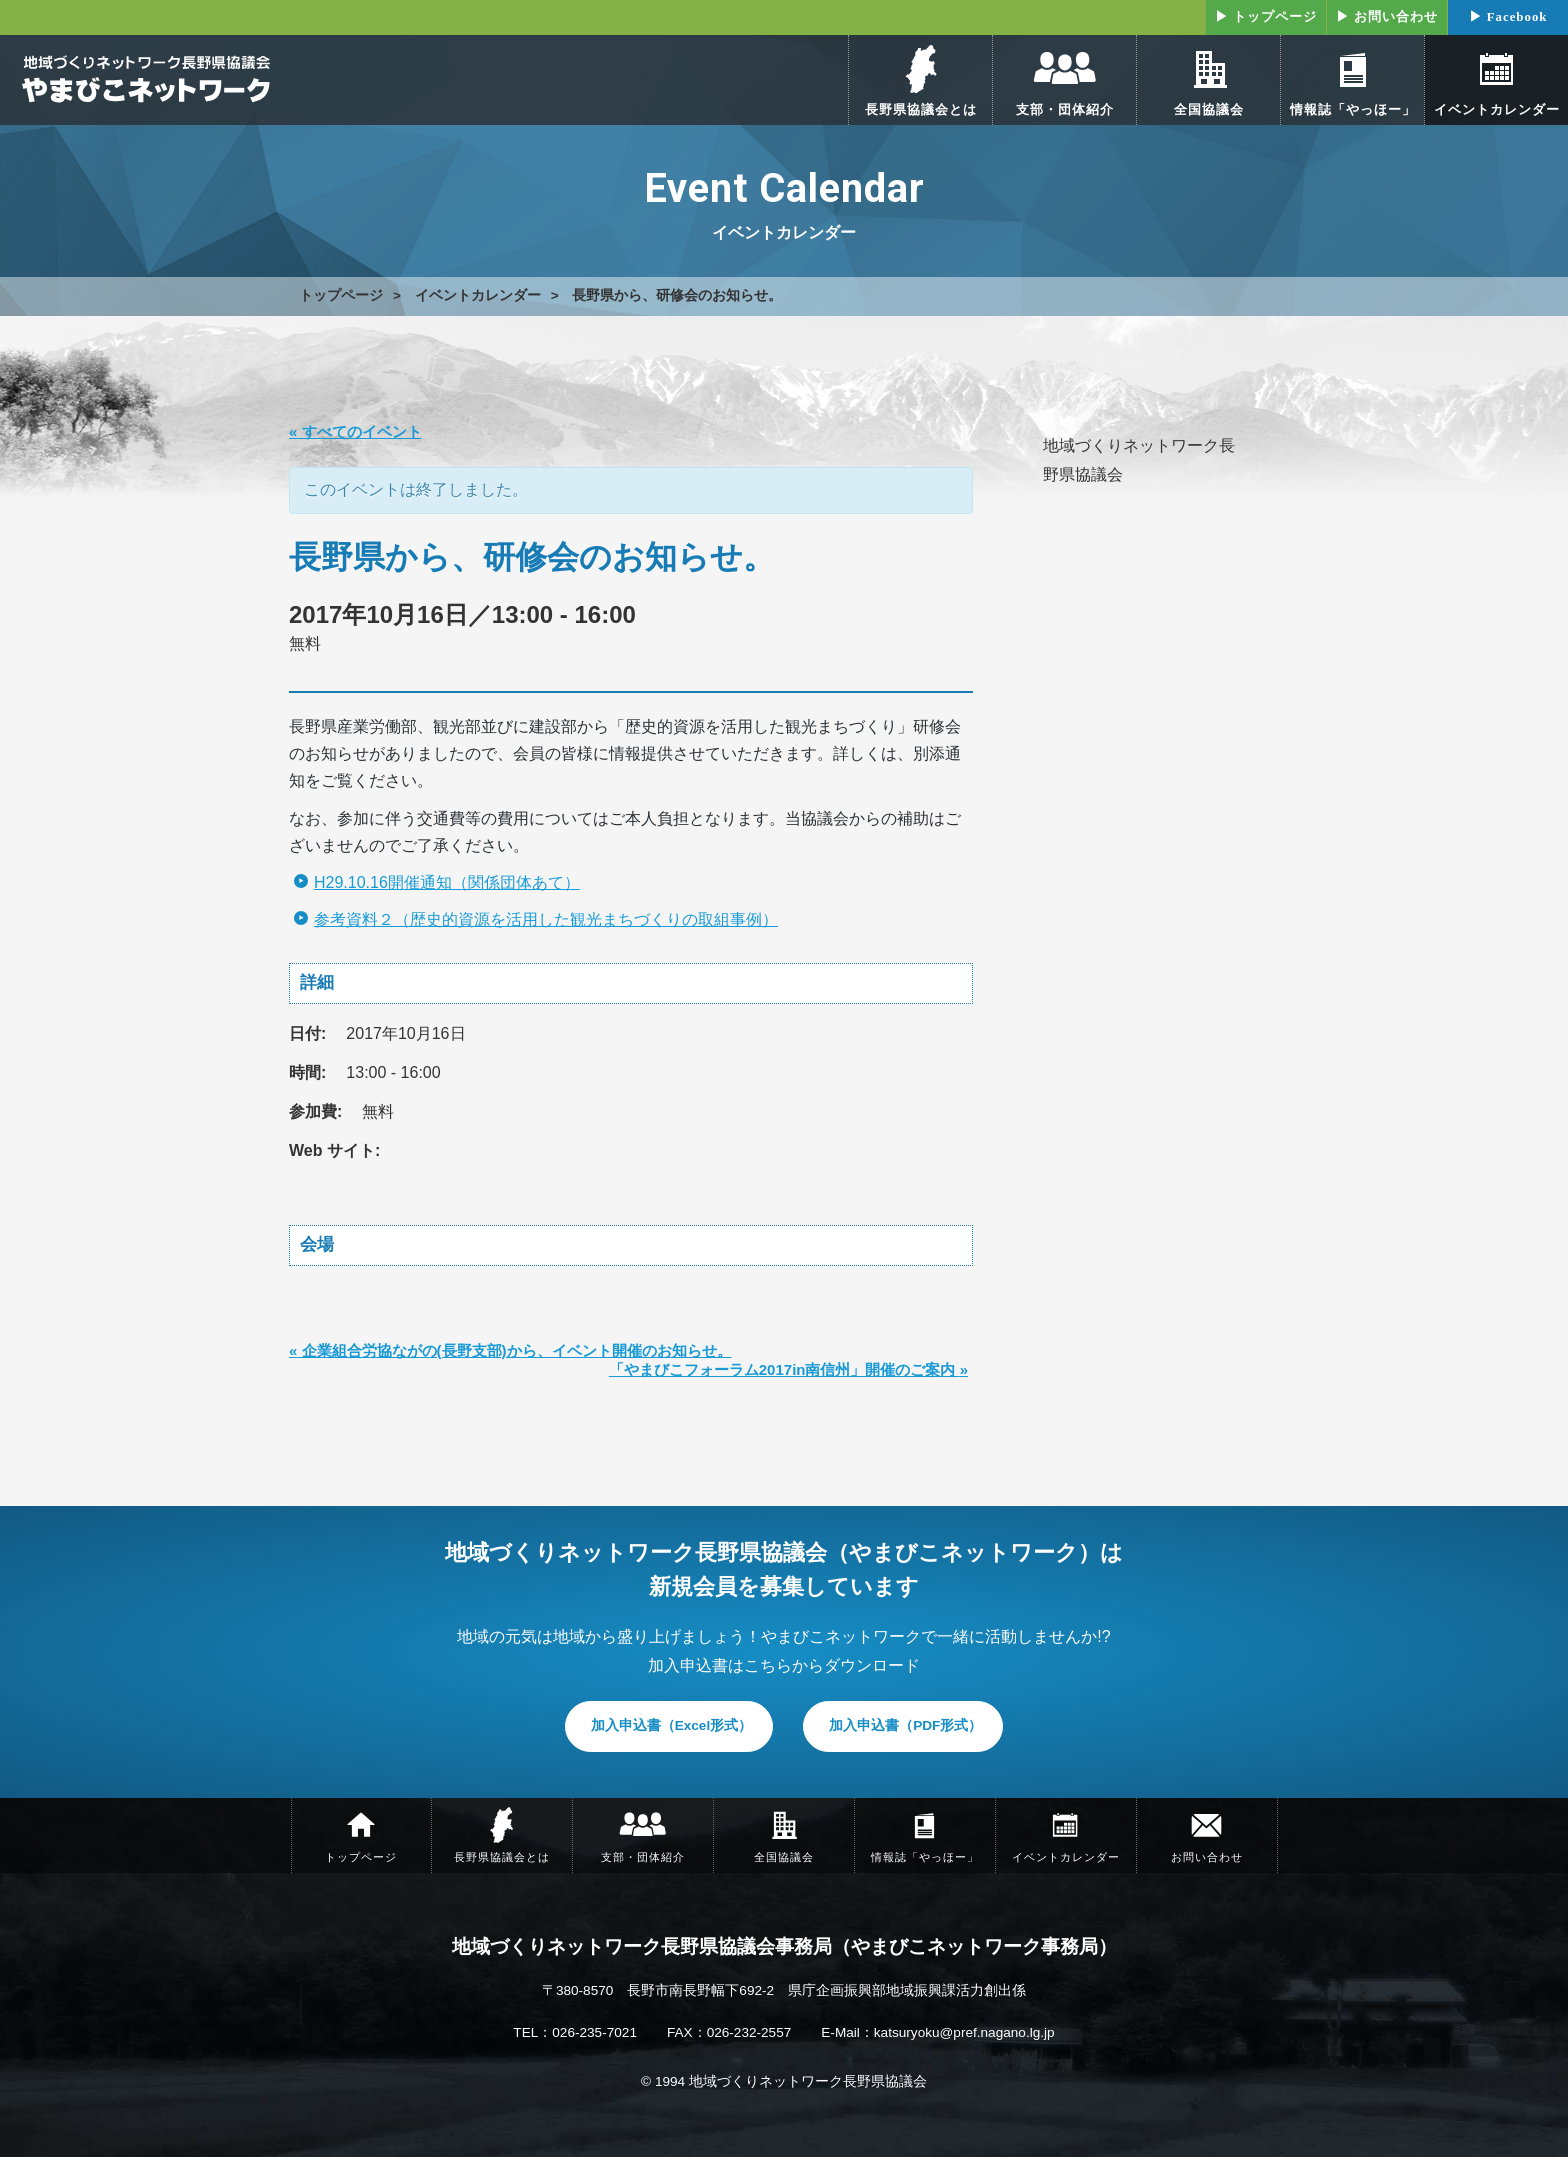 This screenshot has height=2157, width=1568. What do you see at coordinates (1266, 17) in the screenshot?
I see `▶ トップページ` at bounding box center [1266, 17].